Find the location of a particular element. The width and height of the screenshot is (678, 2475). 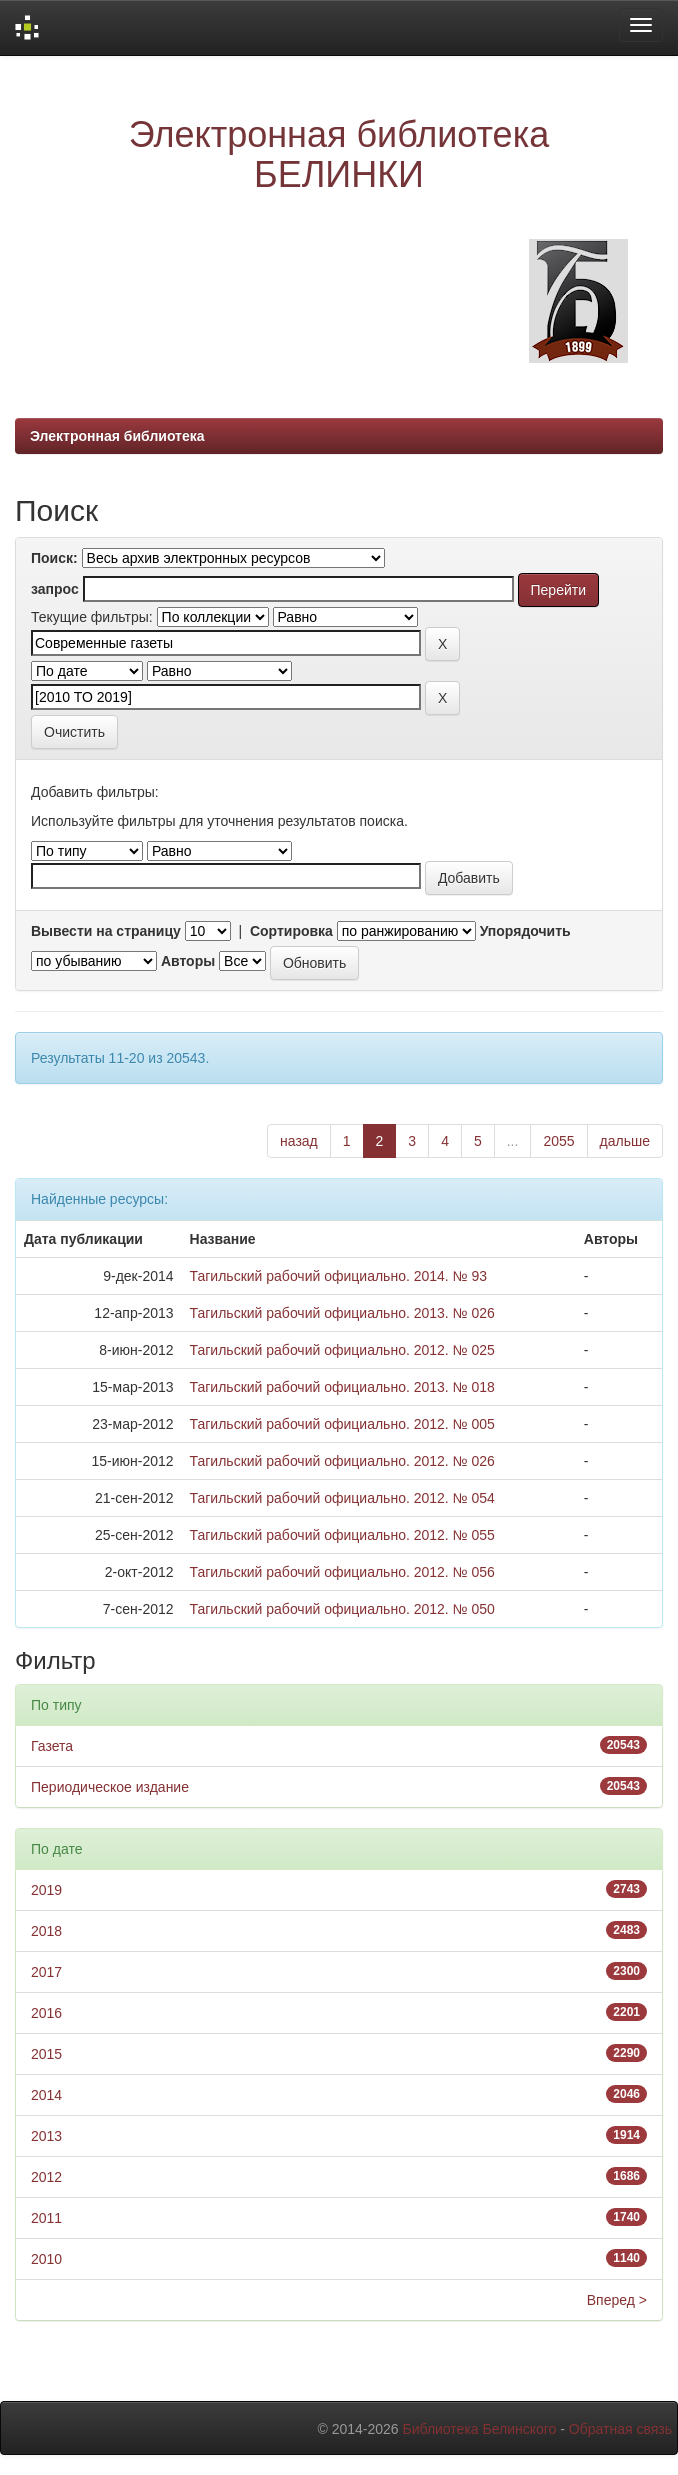

2013 is located at coordinates (46, 2136).